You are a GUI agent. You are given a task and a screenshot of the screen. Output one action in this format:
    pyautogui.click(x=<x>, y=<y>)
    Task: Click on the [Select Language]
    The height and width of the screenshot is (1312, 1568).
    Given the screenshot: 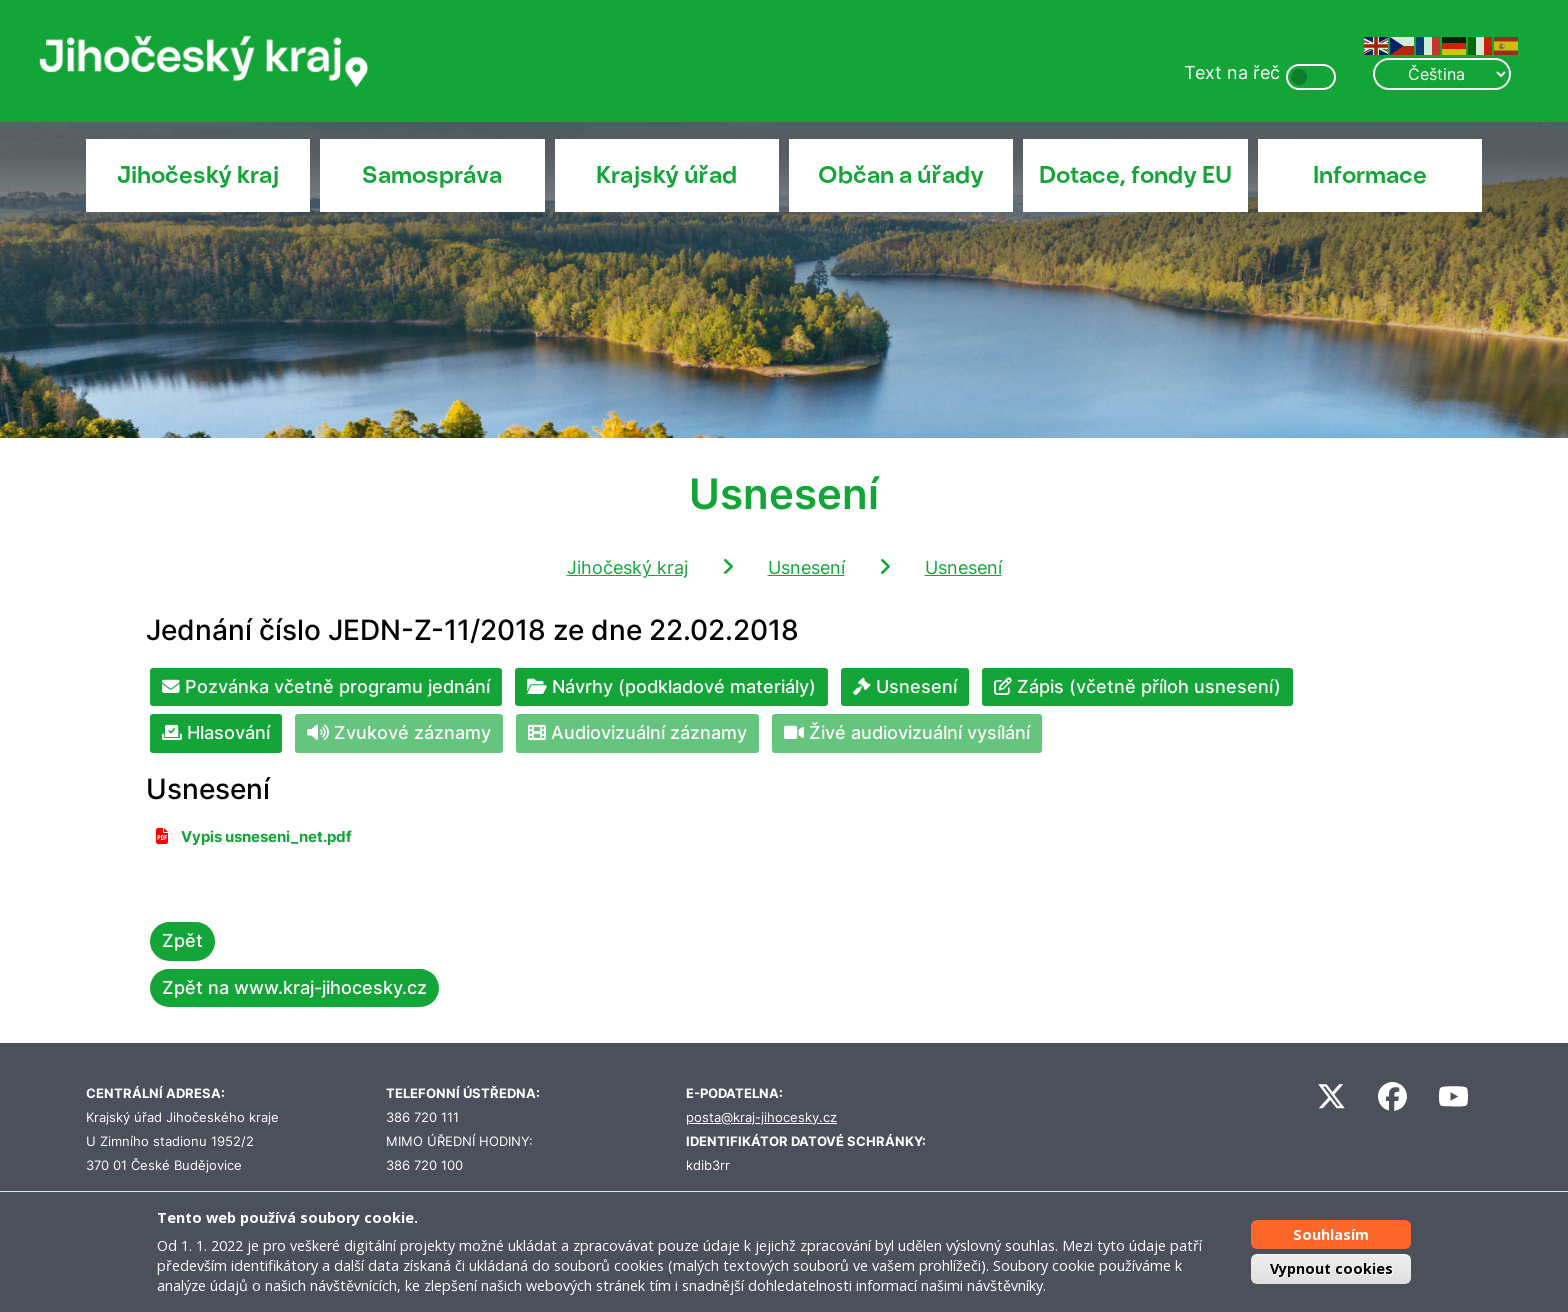 What is the action you would take?
    pyautogui.click(x=1442, y=74)
    